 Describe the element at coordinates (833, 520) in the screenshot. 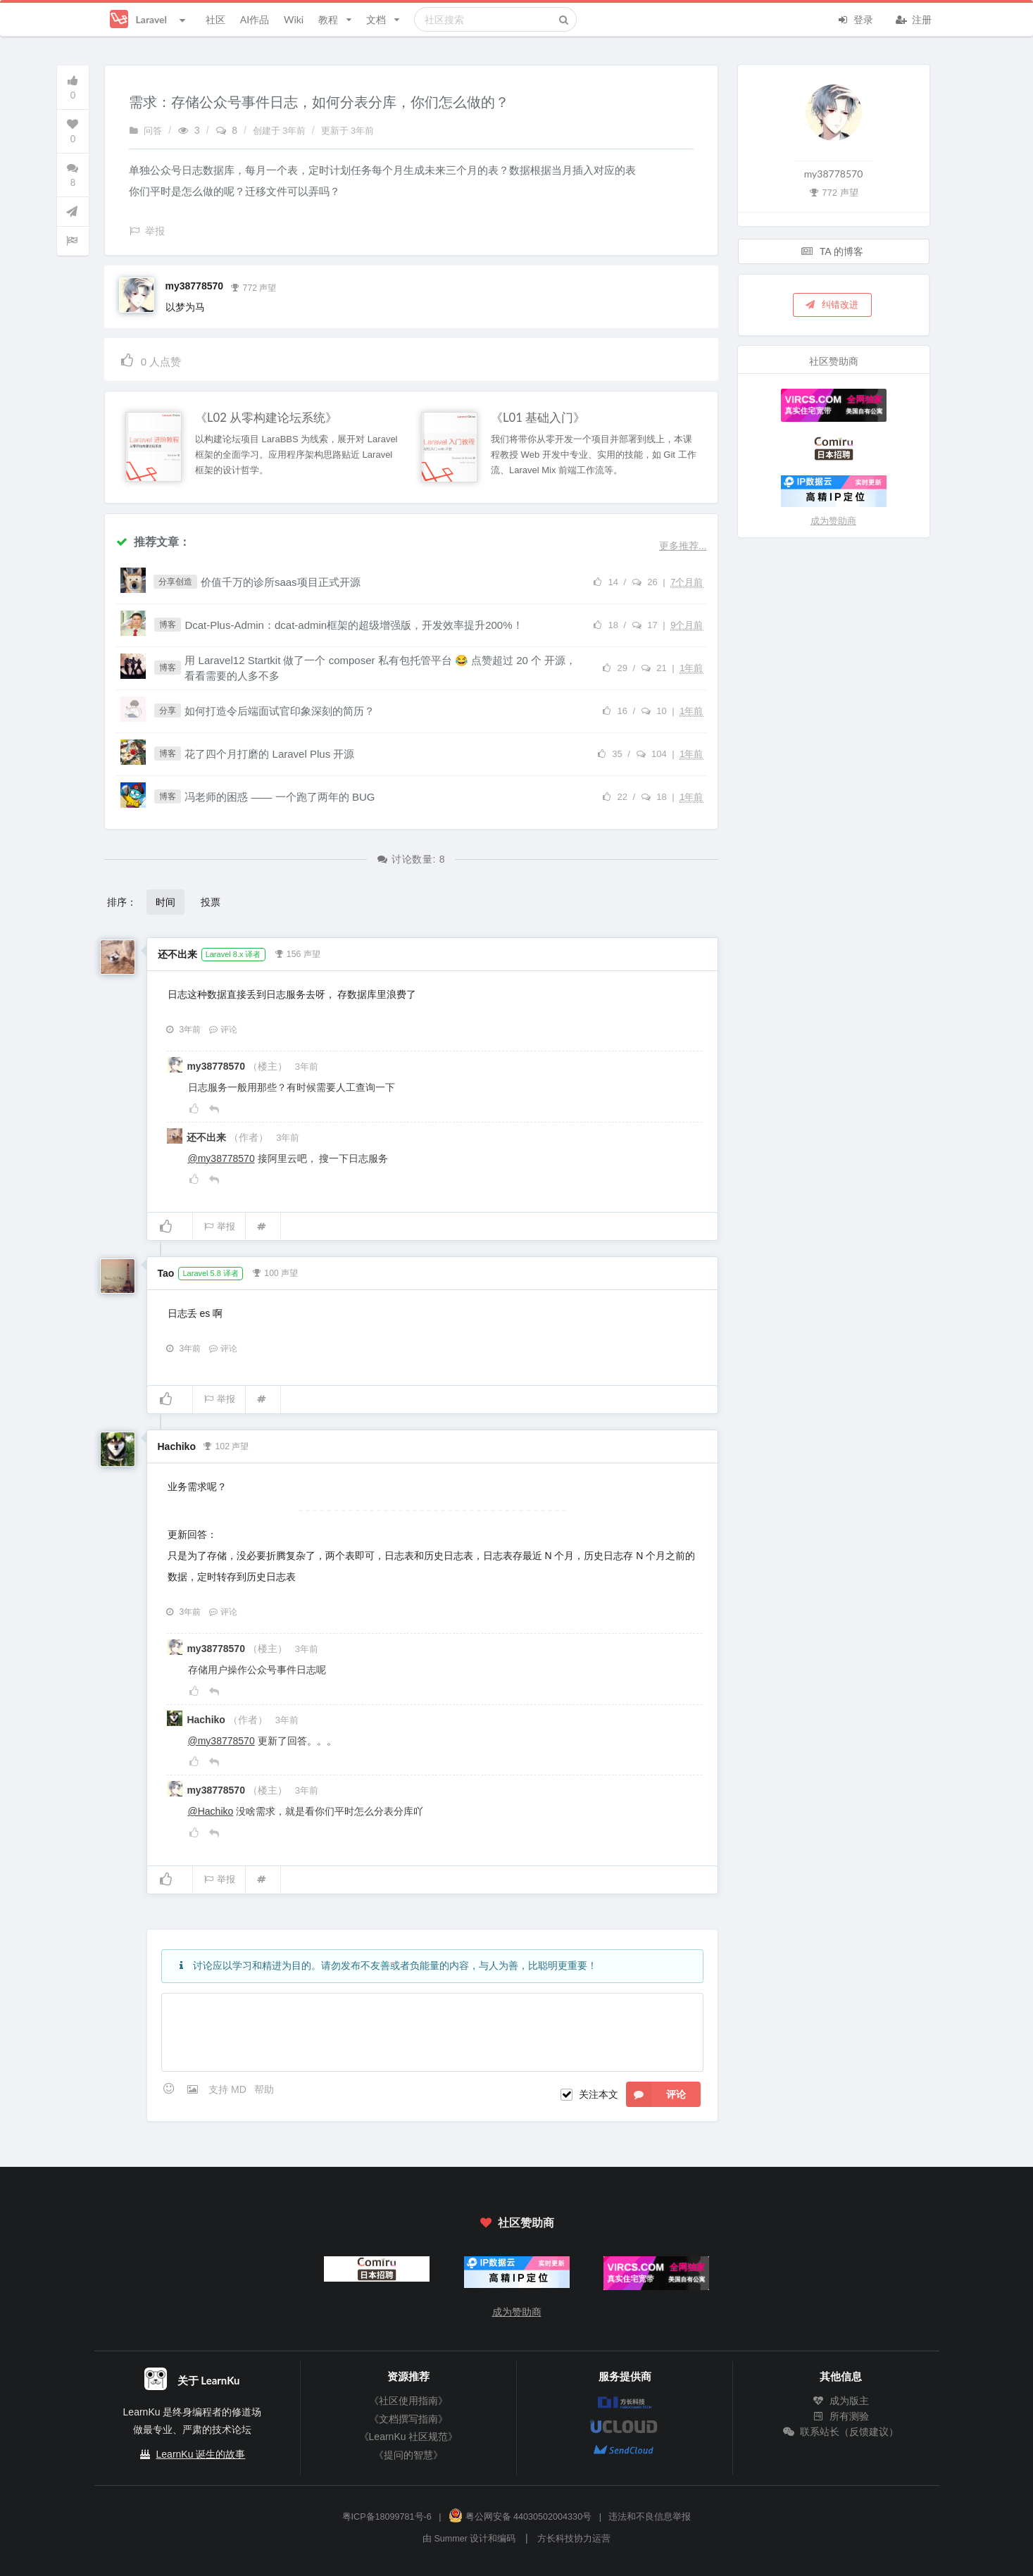

I see `成为赞助商` at that location.